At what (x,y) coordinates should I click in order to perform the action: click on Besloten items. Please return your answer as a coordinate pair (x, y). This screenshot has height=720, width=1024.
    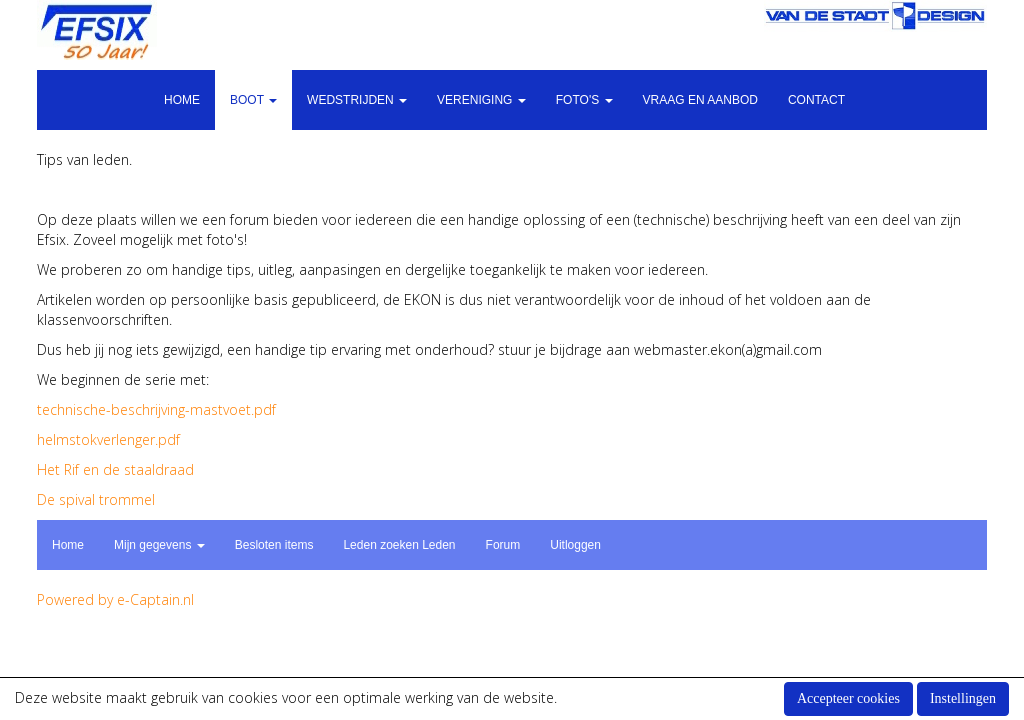
    Looking at the image, I should click on (274, 545).